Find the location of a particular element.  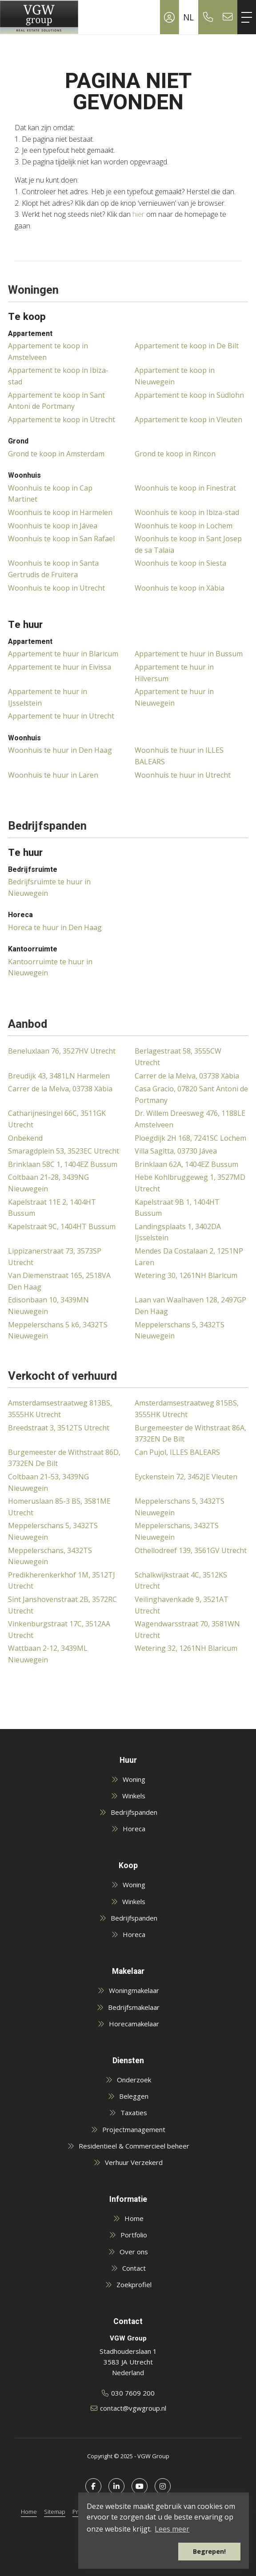

Mendes Da Costalaan 2, 1251NP Laren is located at coordinates (189, 1256).